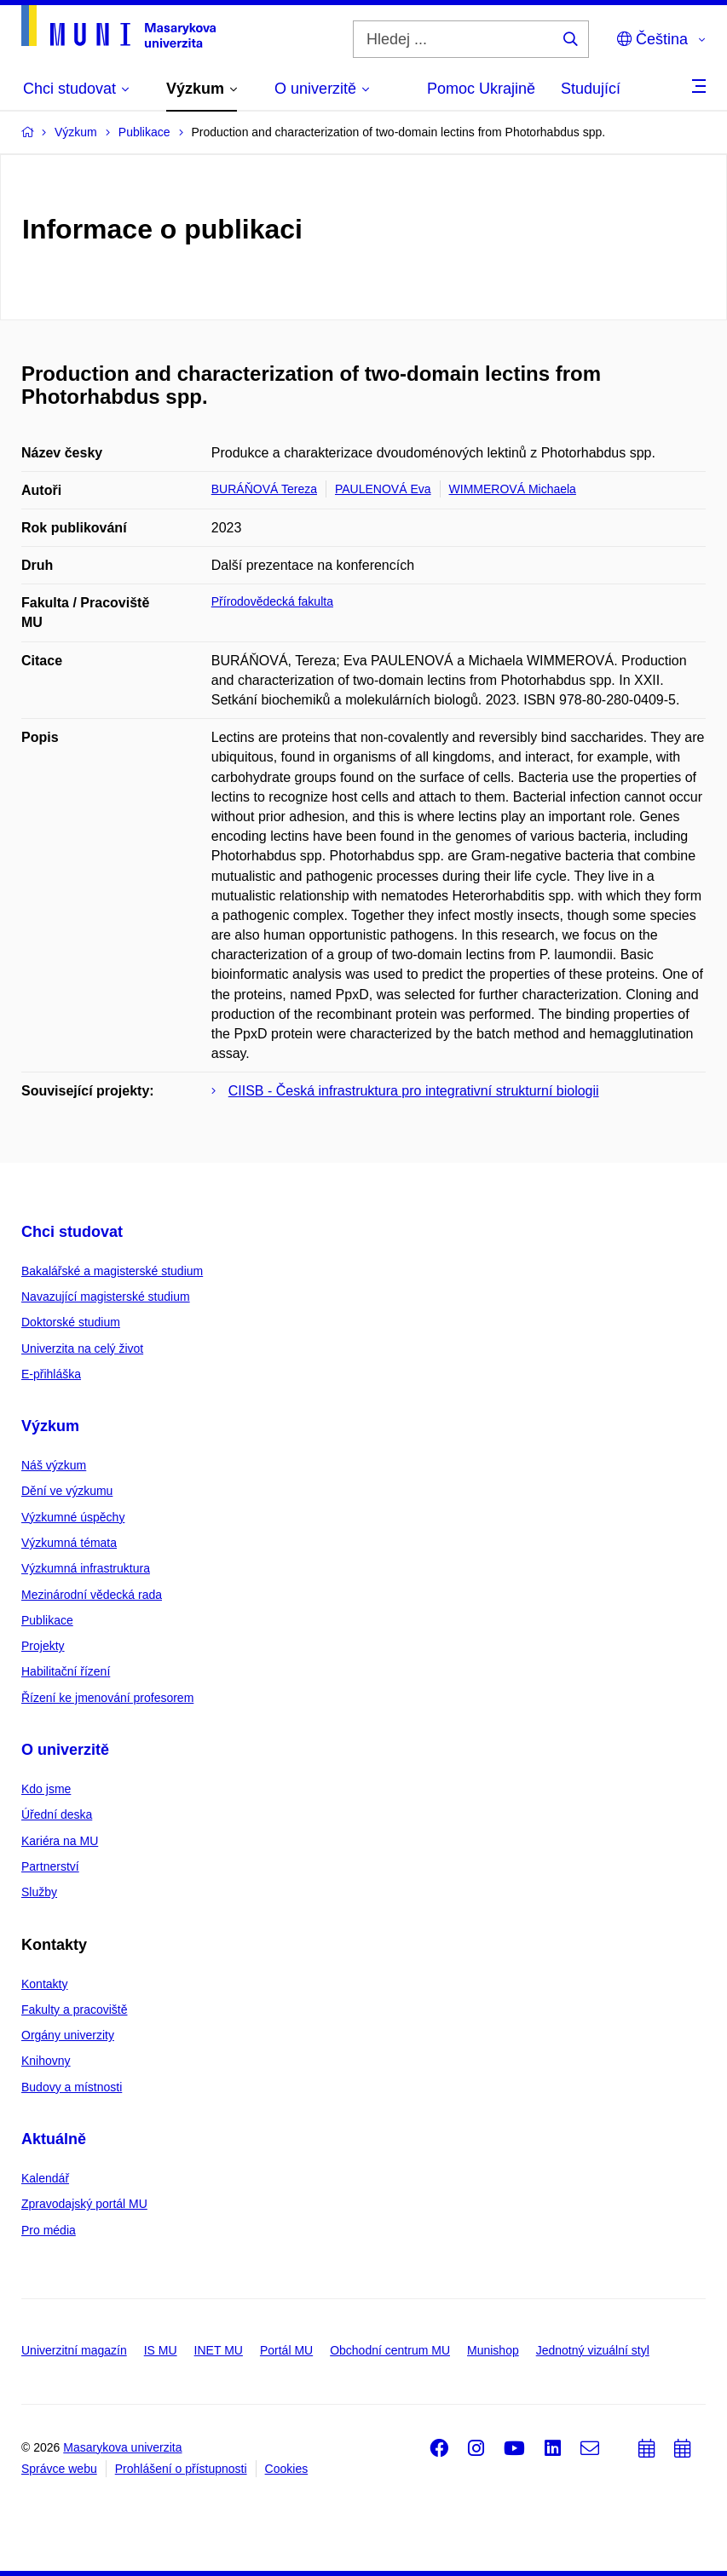  I want to click on Doktorské studium, so click(70, 1322).